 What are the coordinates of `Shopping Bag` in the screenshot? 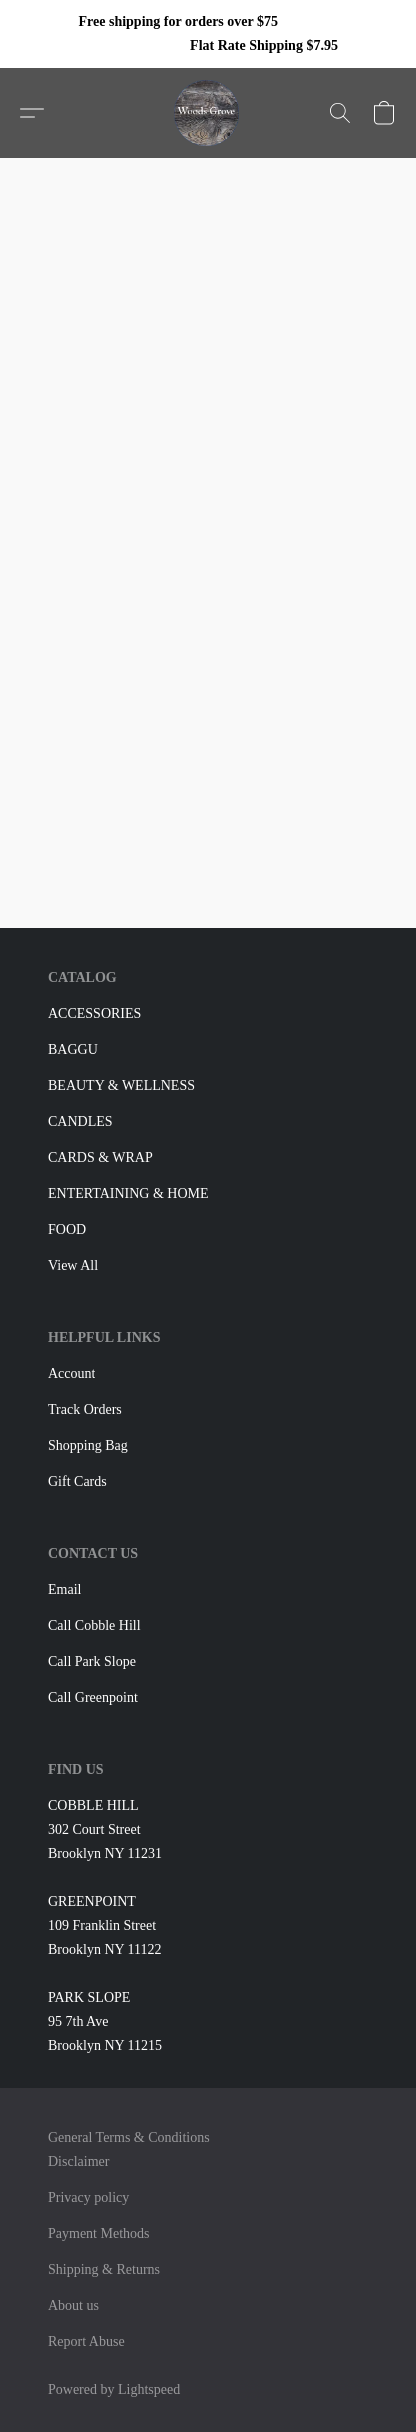 It's located at (88, 1445).